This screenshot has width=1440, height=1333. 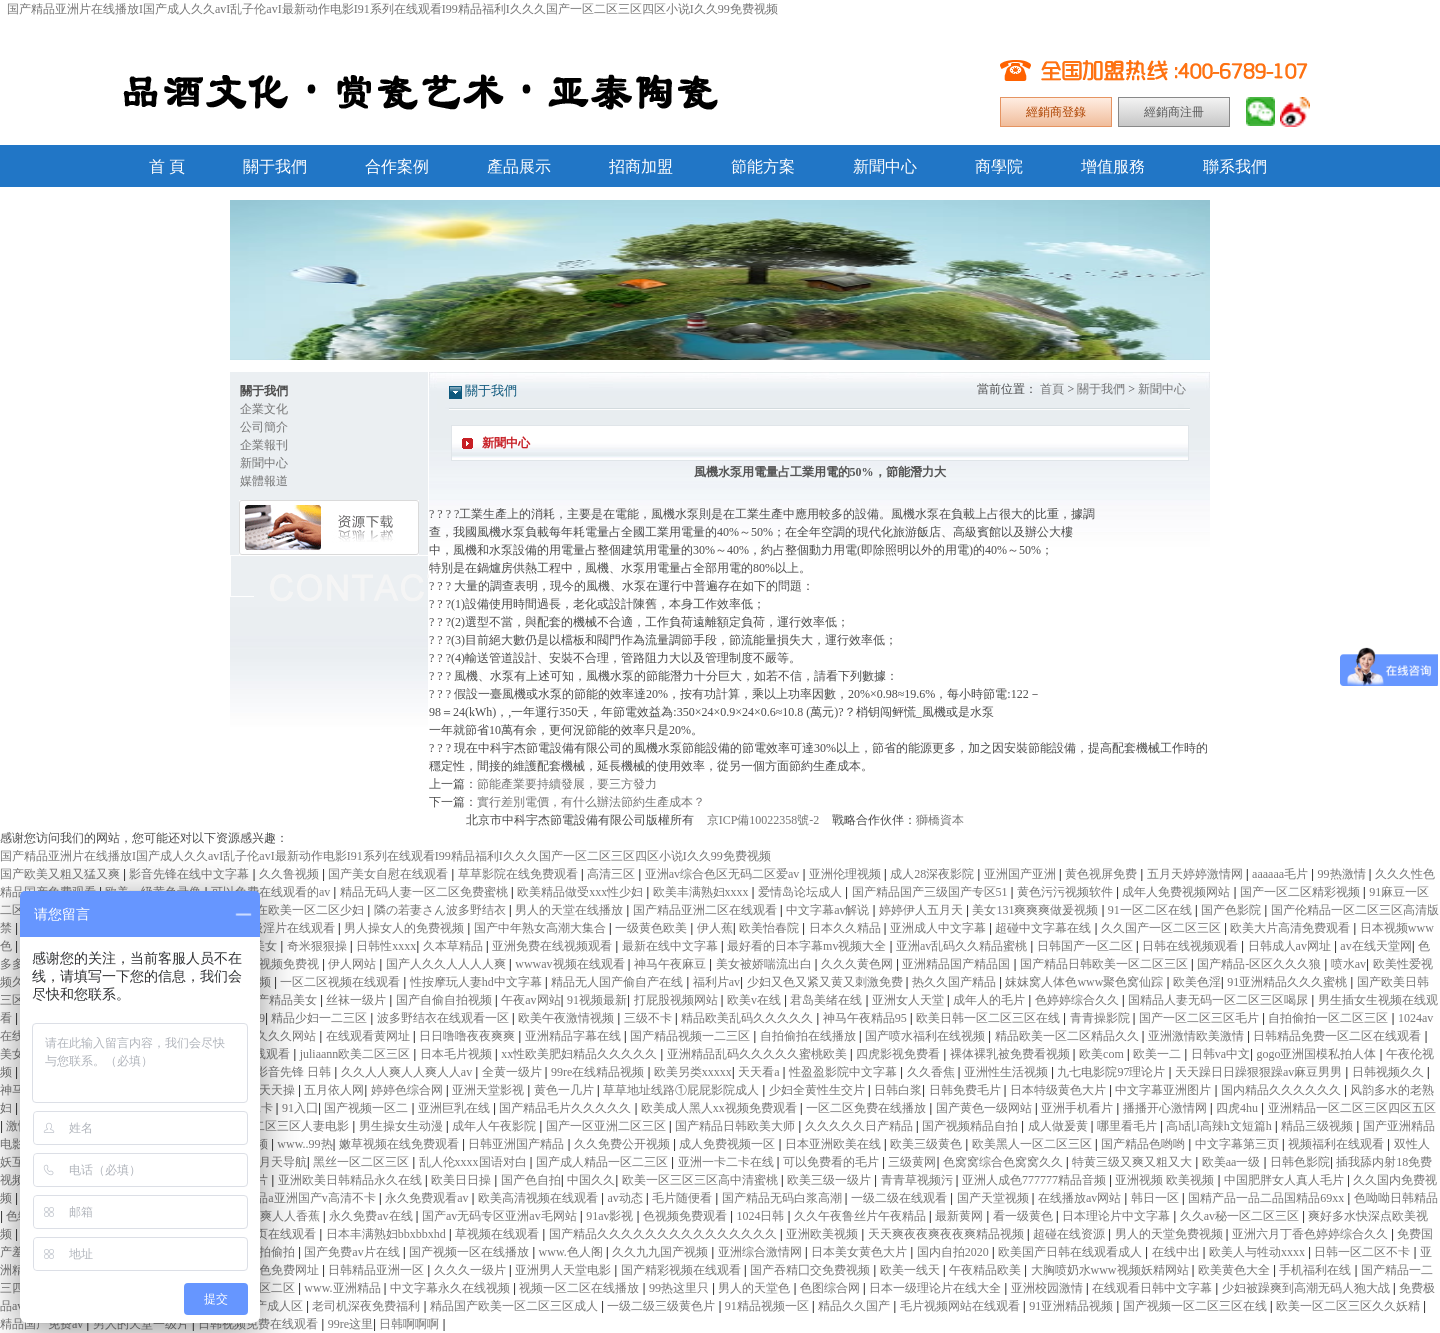 I want to click on 亚洲国产精品美女, so click(x=270, y=1000).